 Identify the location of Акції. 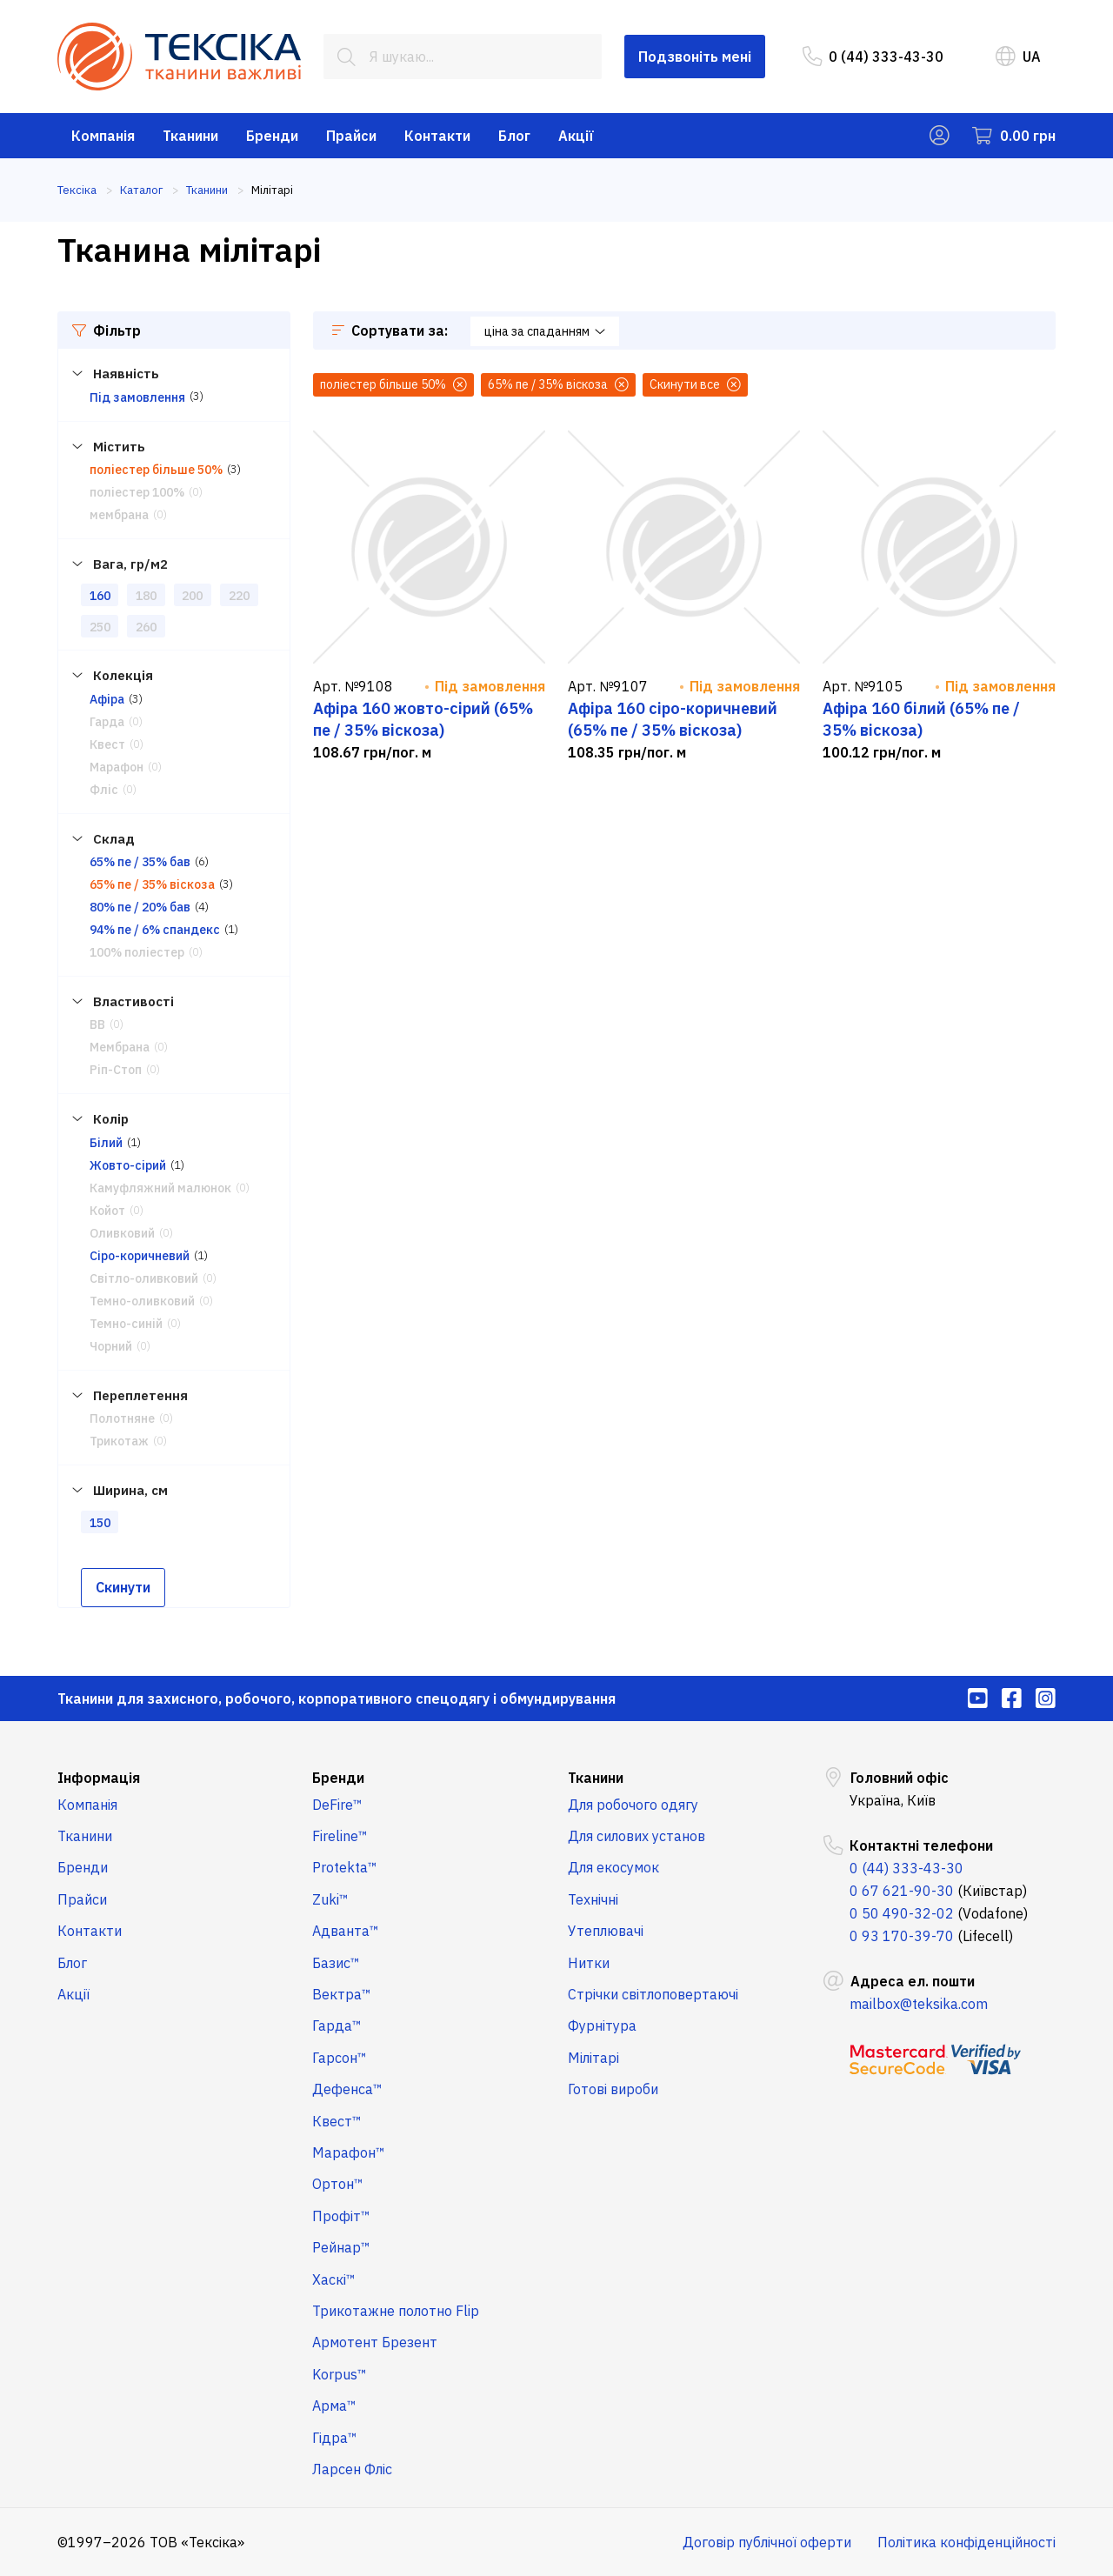
(576, 135).